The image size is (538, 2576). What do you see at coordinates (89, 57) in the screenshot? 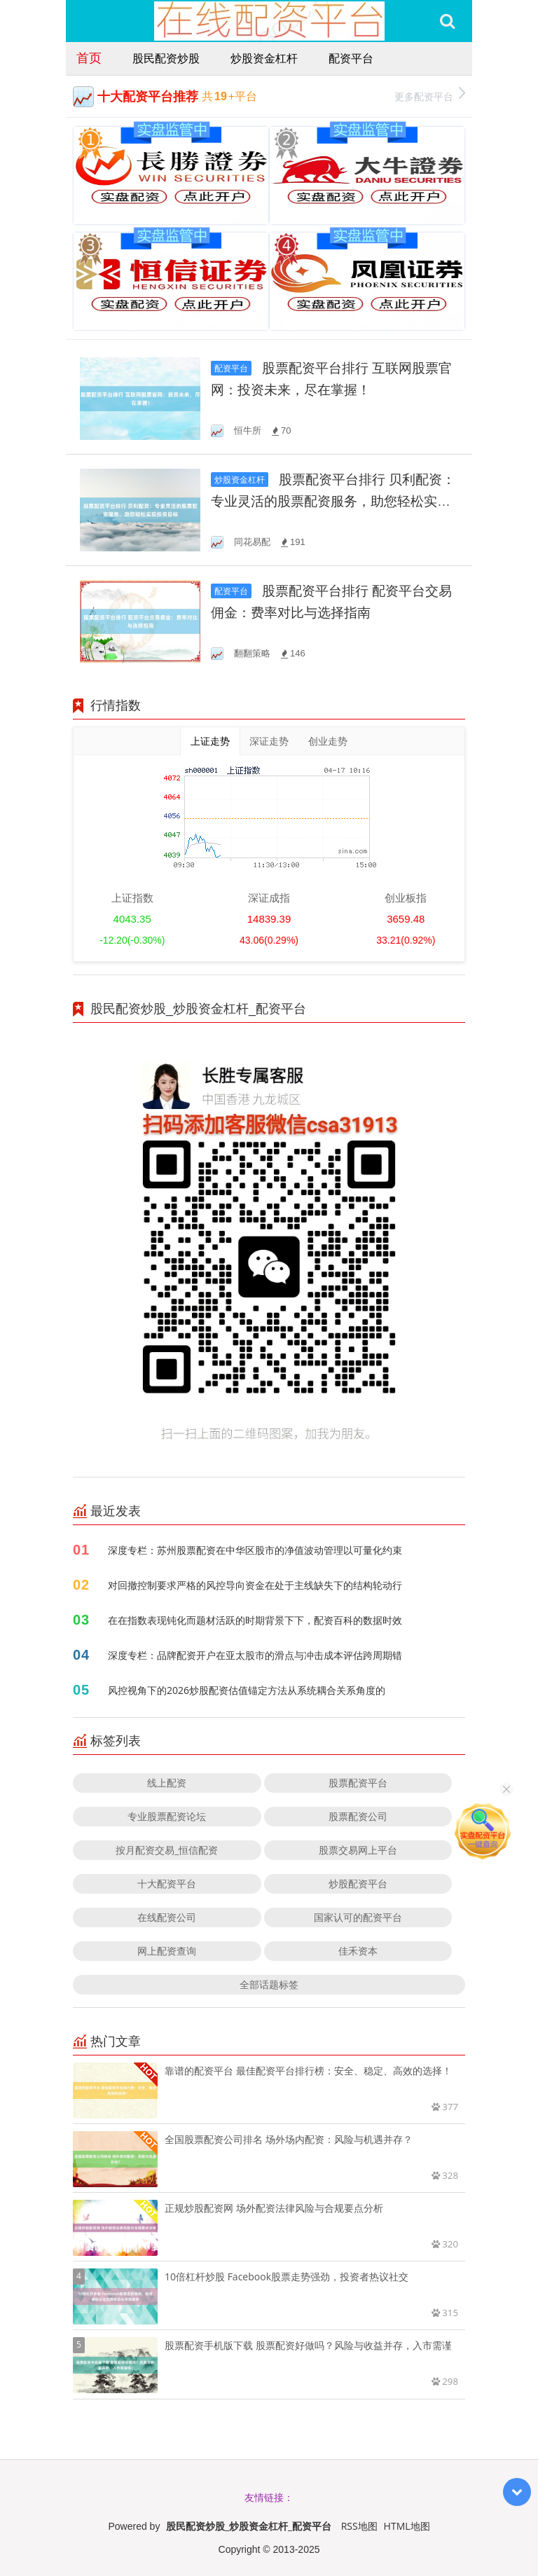
I see `首页` at bounding box center [89, 57].